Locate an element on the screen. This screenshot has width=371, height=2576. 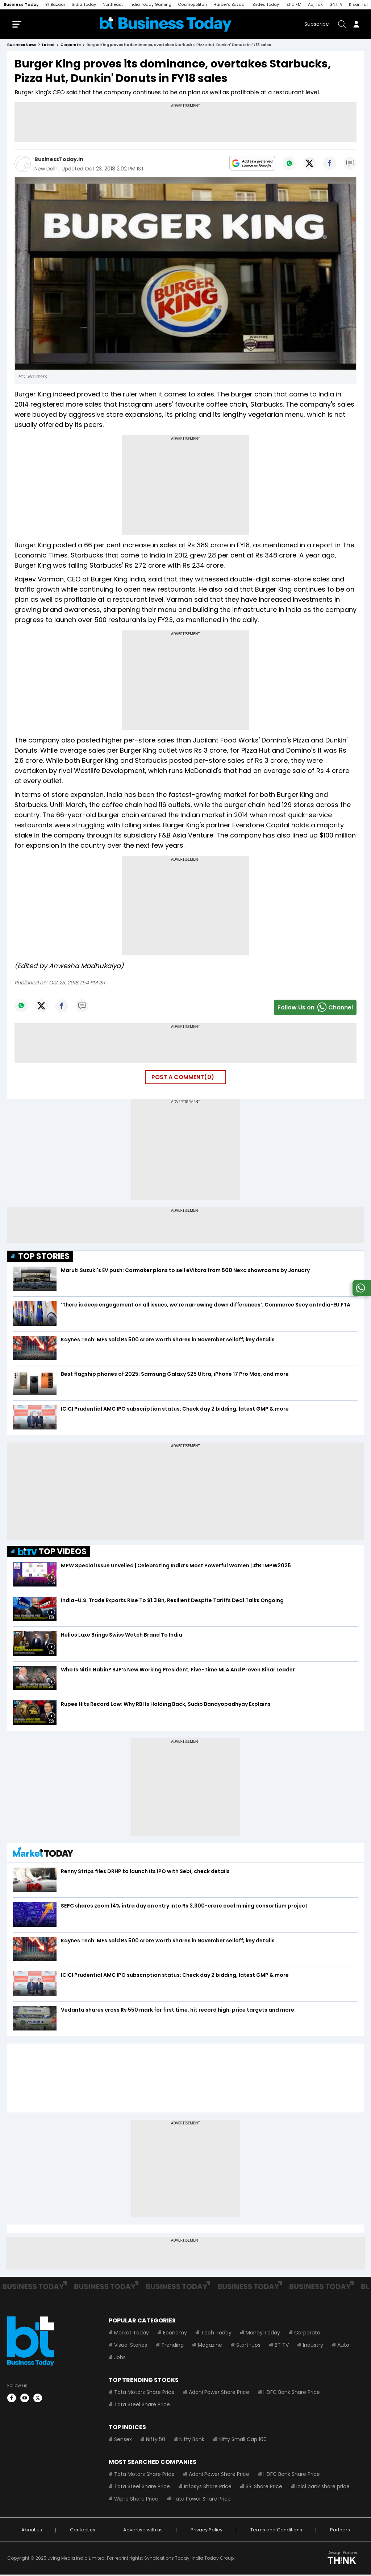
Partners is located at coordinates (340, 2531).